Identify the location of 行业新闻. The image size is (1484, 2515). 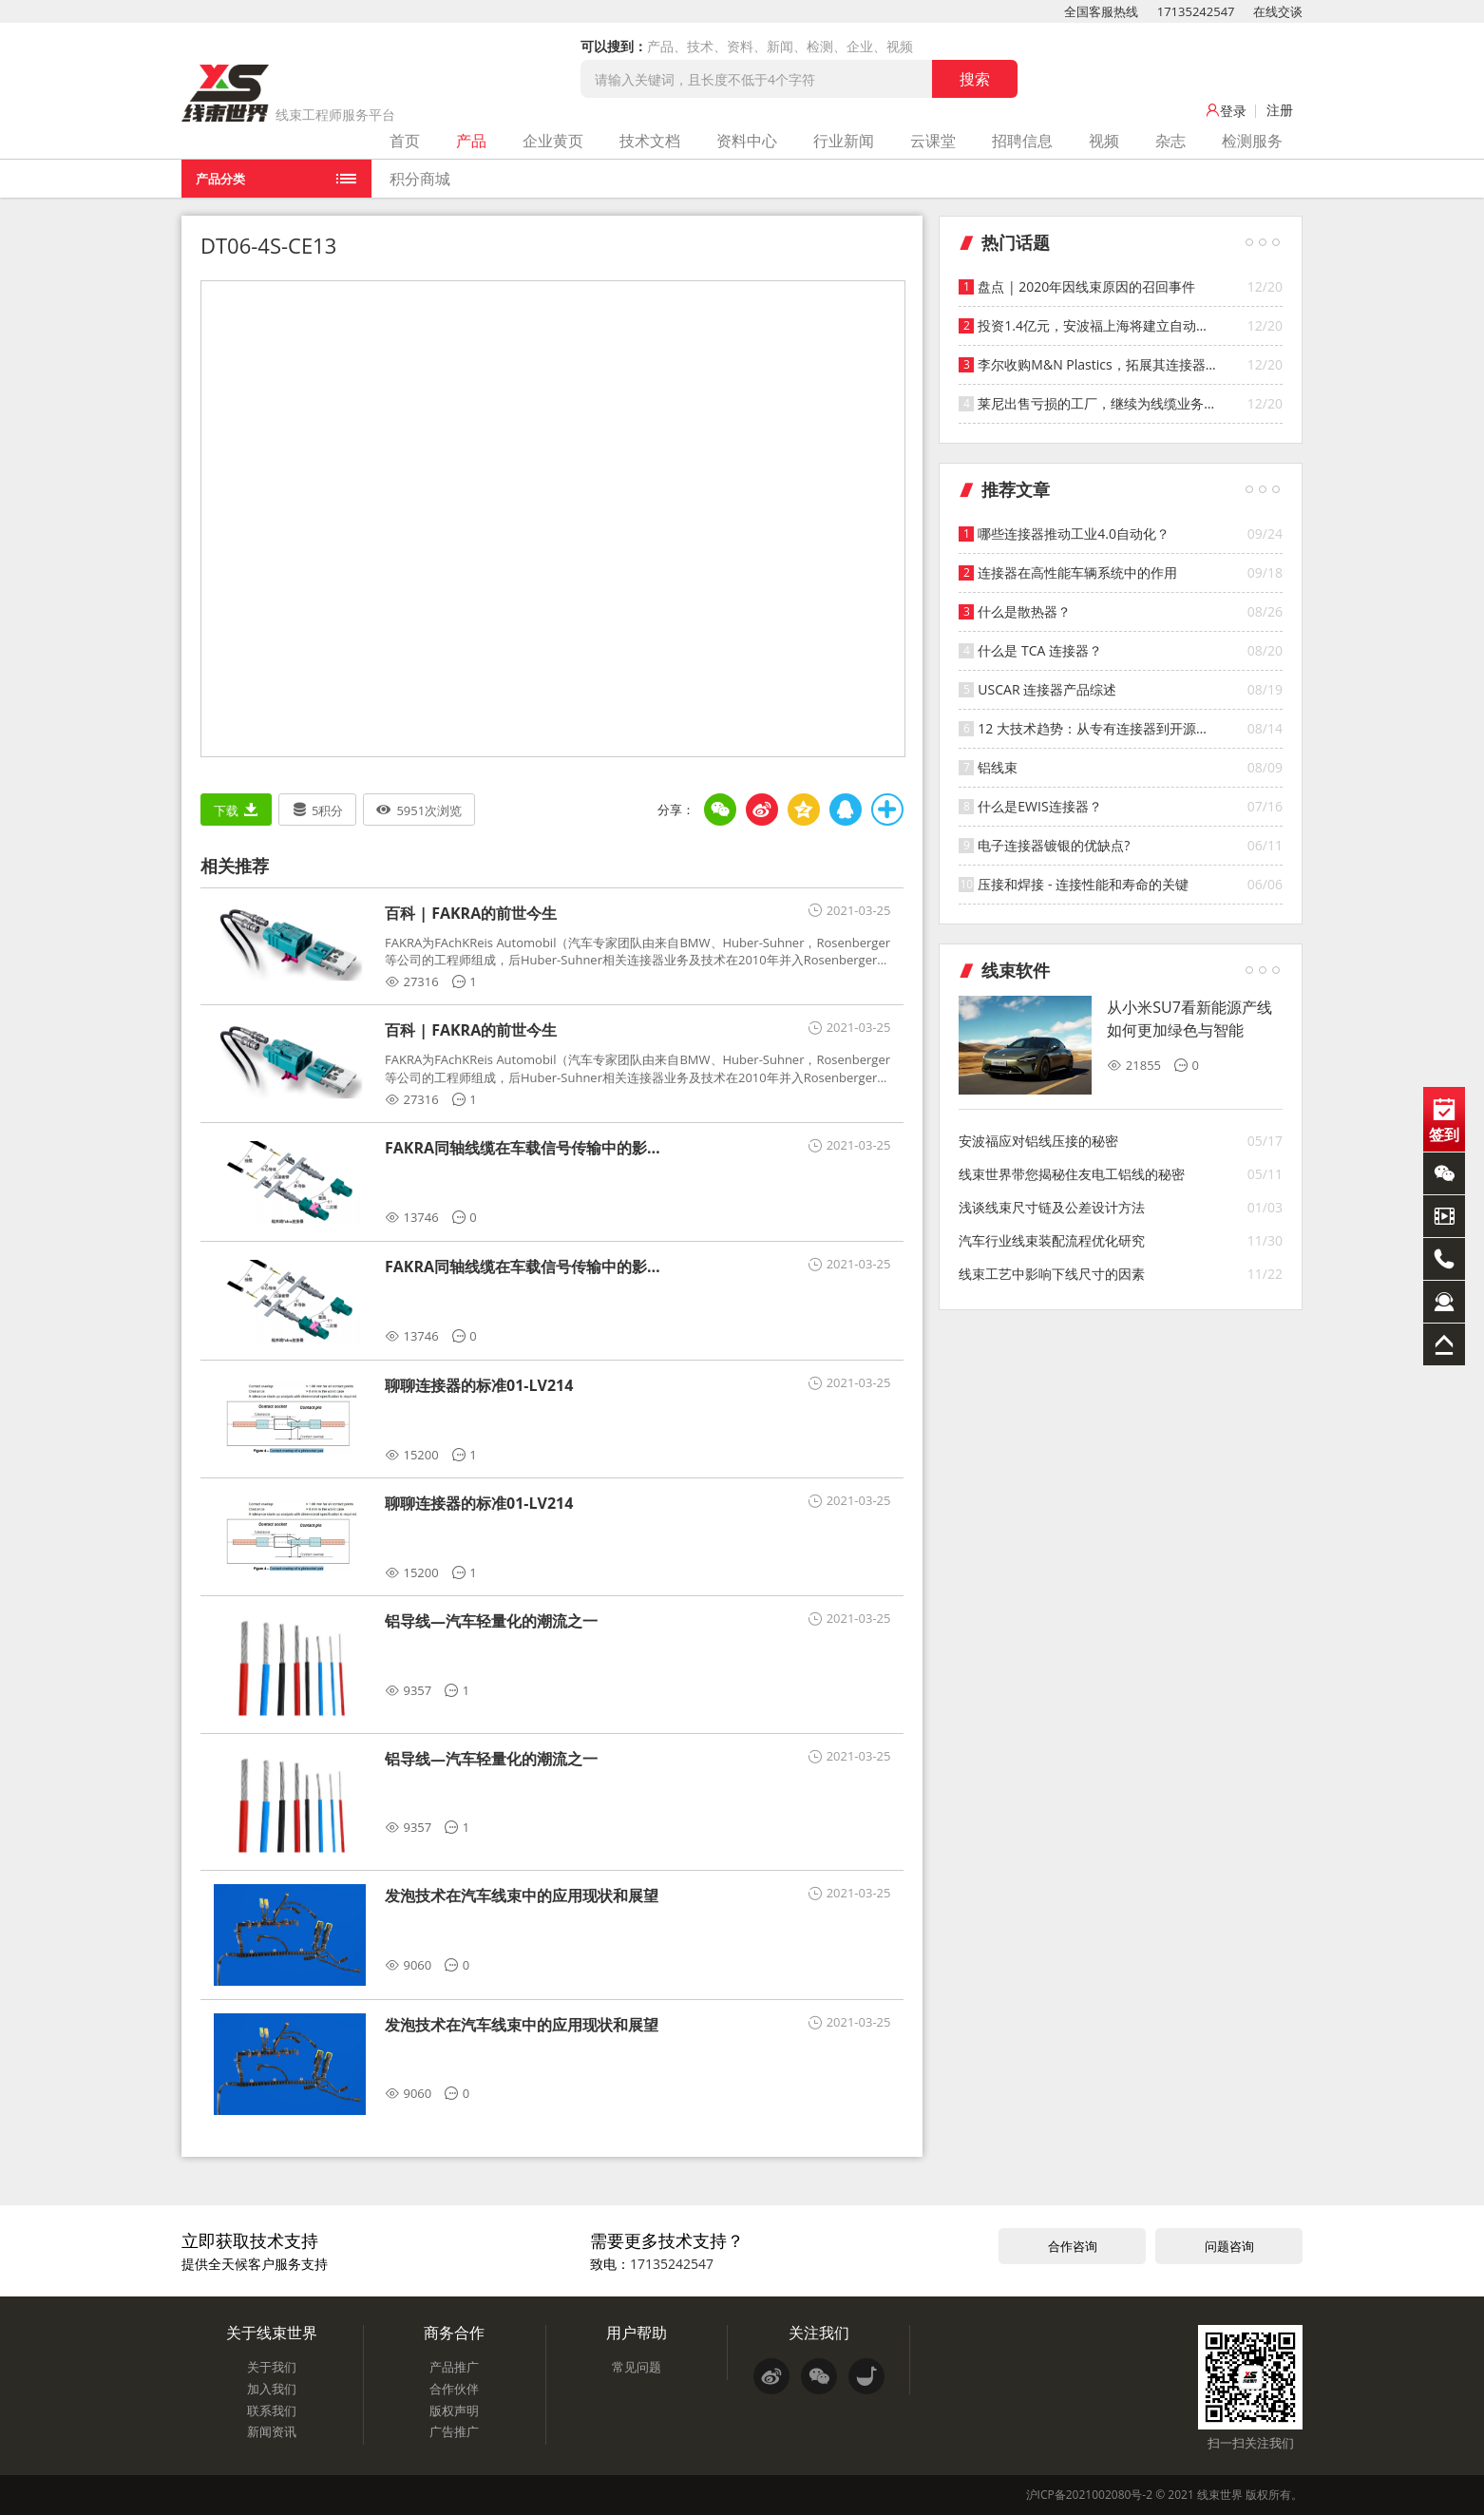
(843, 140).